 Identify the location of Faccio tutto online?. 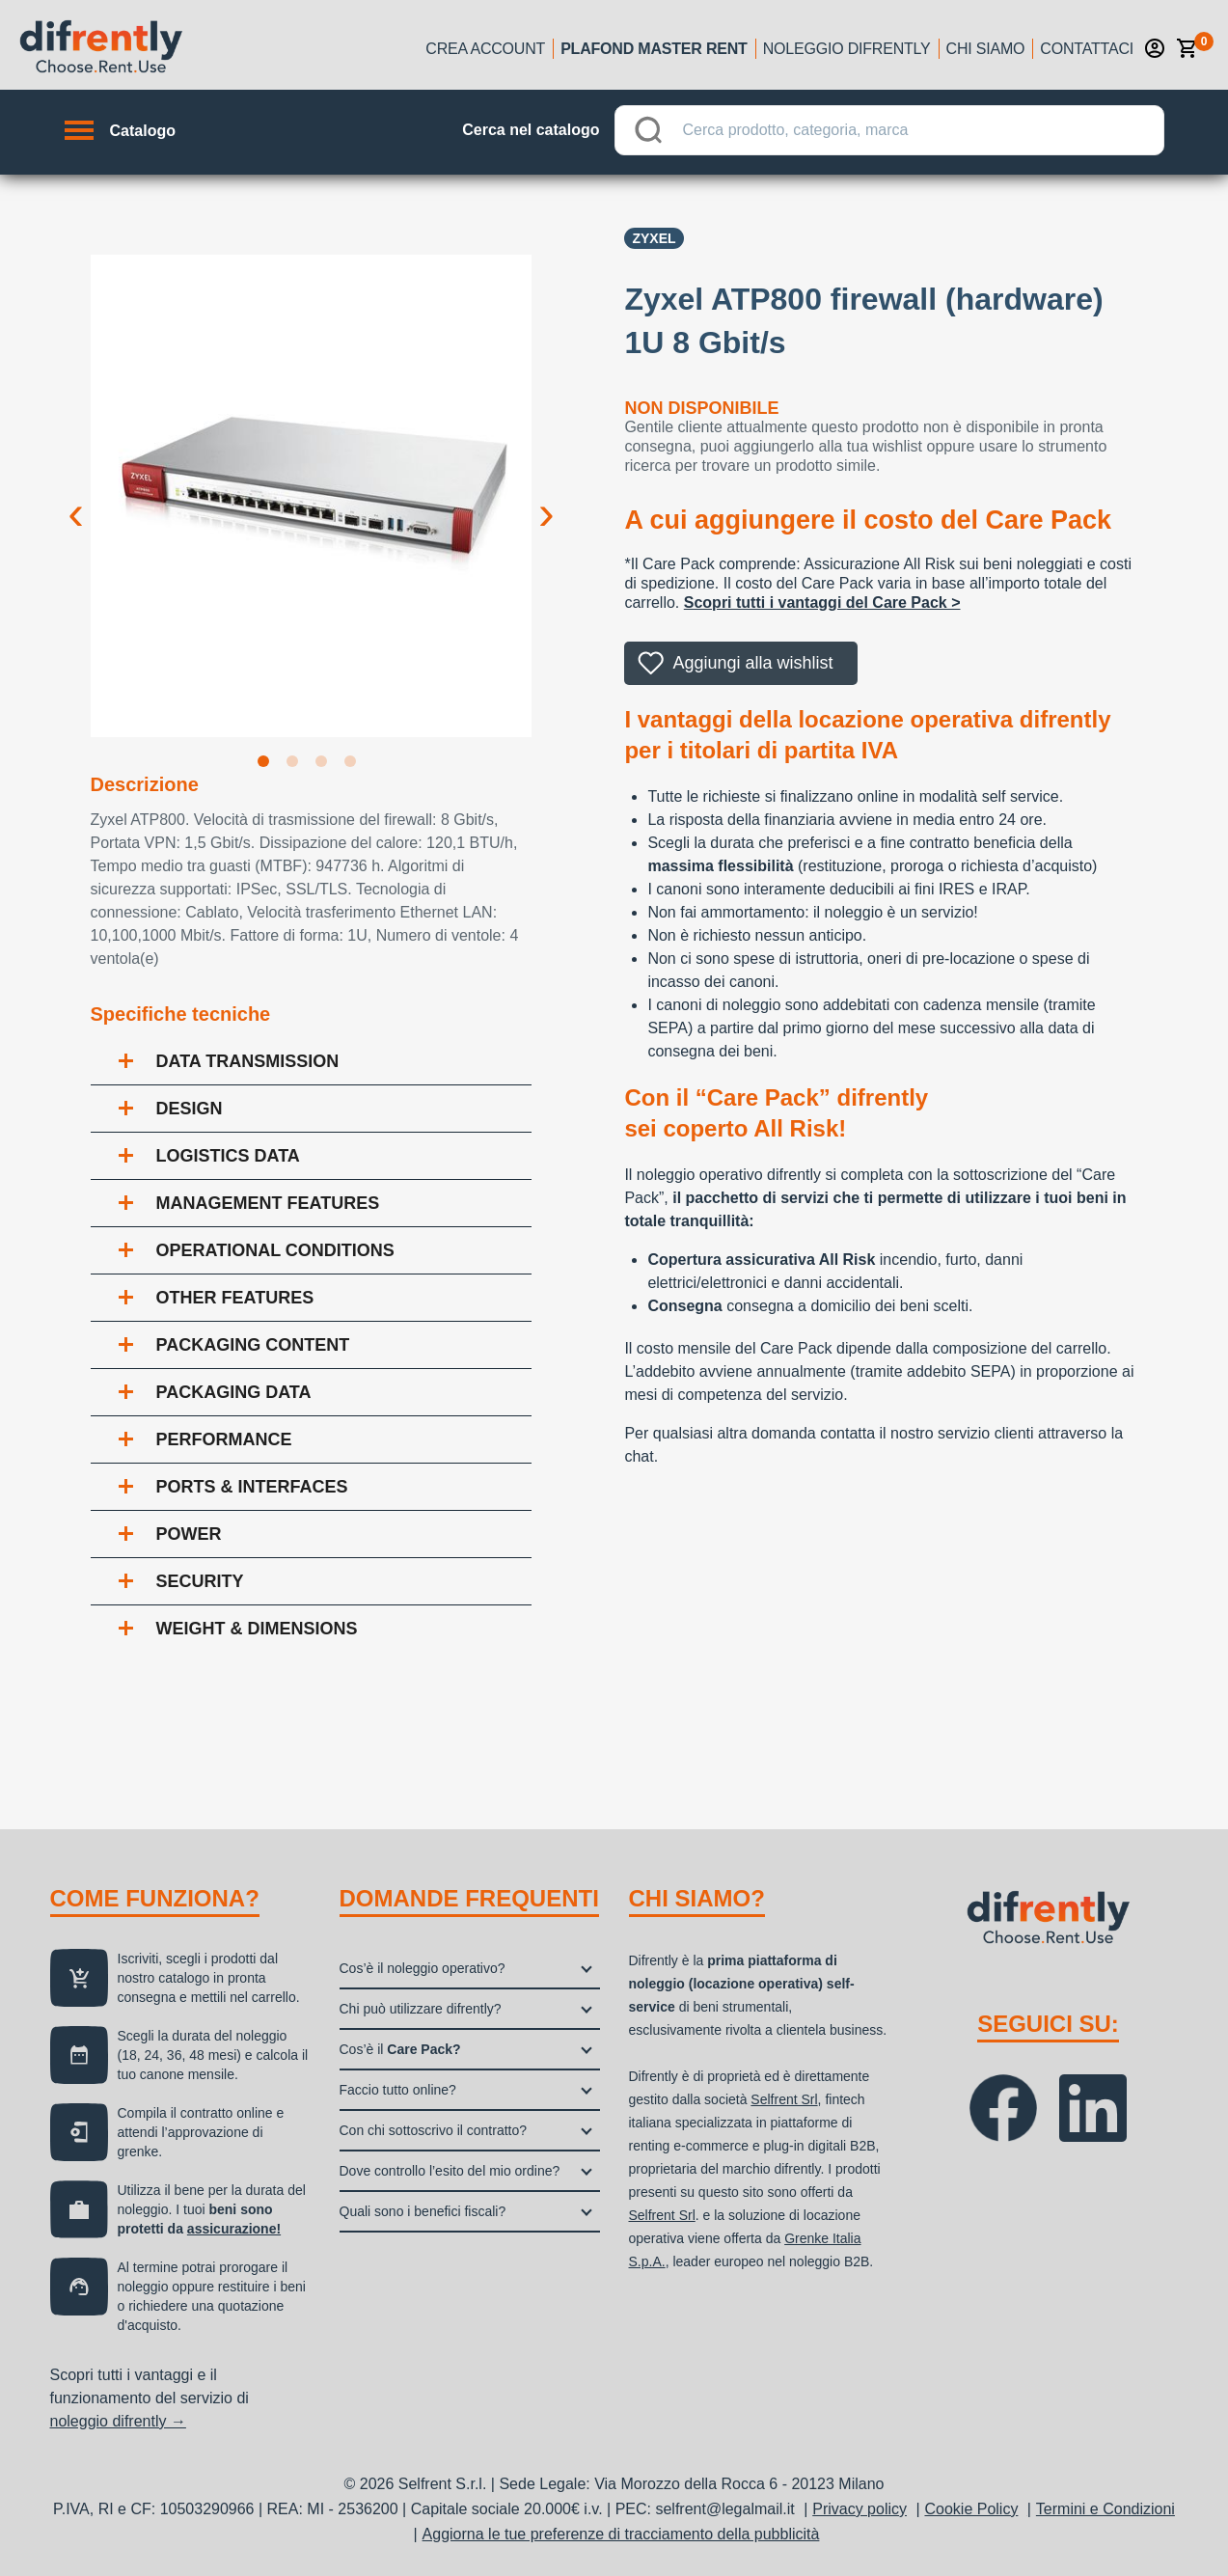
(398, 2089).